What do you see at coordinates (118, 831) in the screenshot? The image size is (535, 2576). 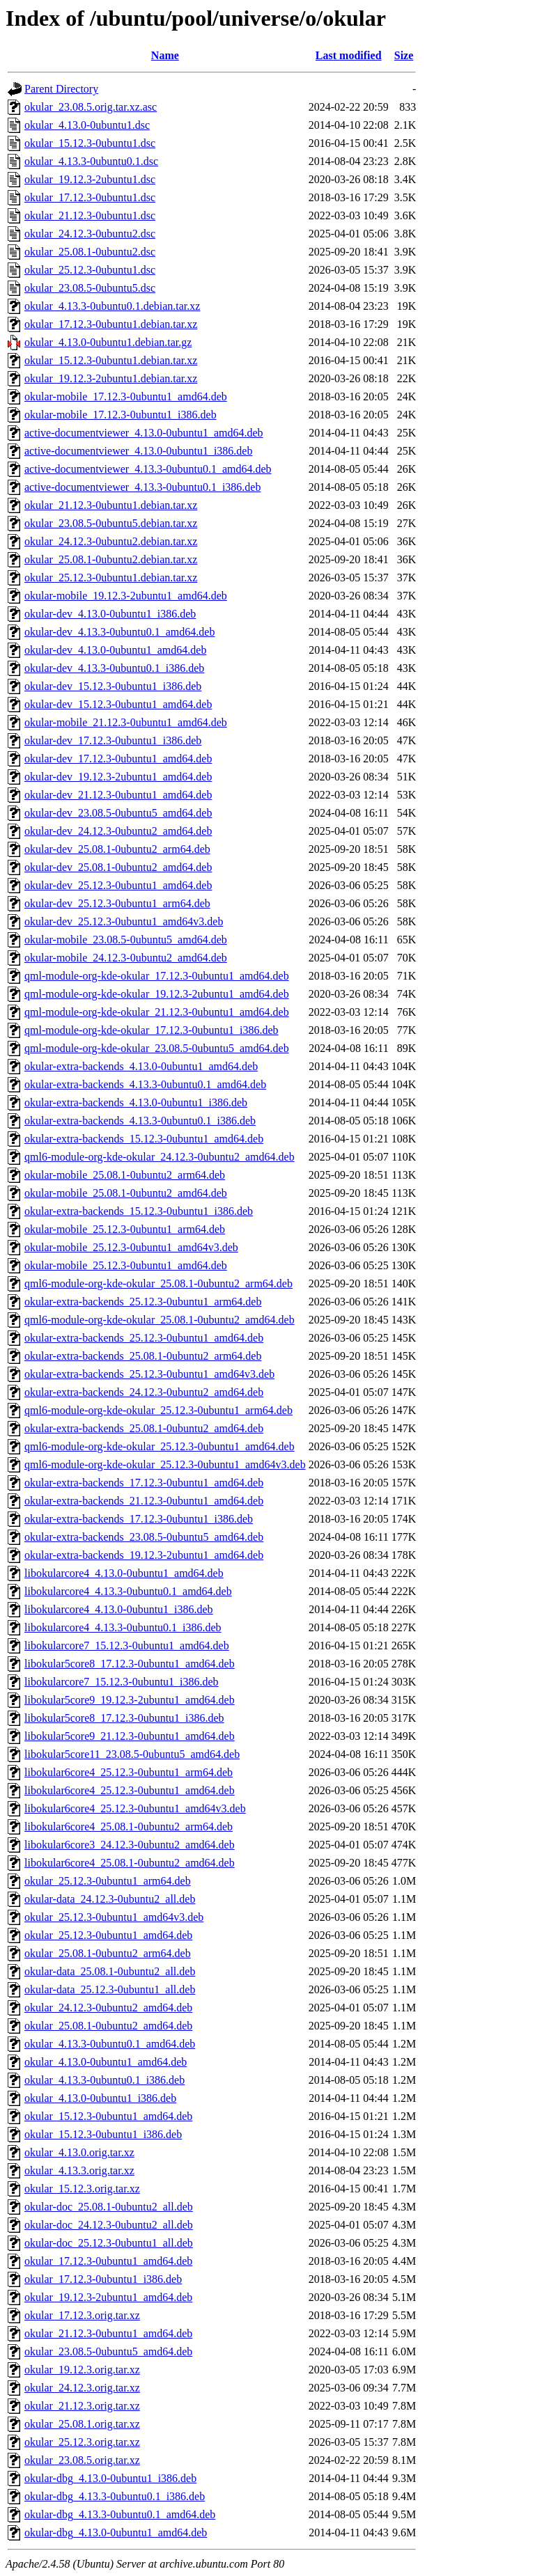 I see `okular-dev_24.12.3-0ubuntu2_amd64.deb` at bounding box center [118, 831].